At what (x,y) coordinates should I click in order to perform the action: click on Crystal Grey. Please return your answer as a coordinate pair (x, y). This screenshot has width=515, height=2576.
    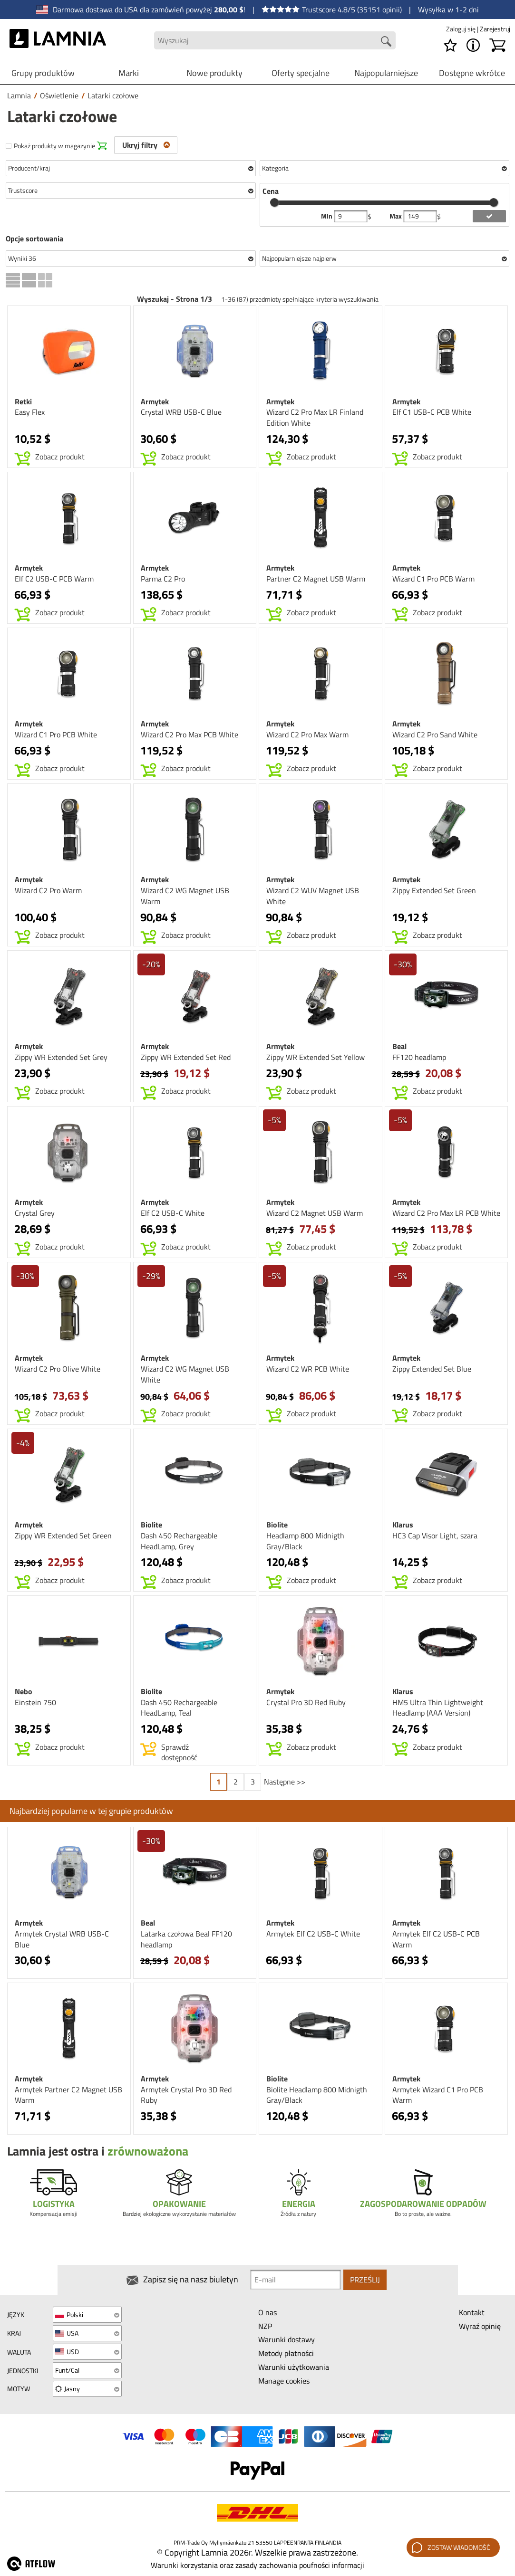
    Looking at the image, I should click on (35, 1213).